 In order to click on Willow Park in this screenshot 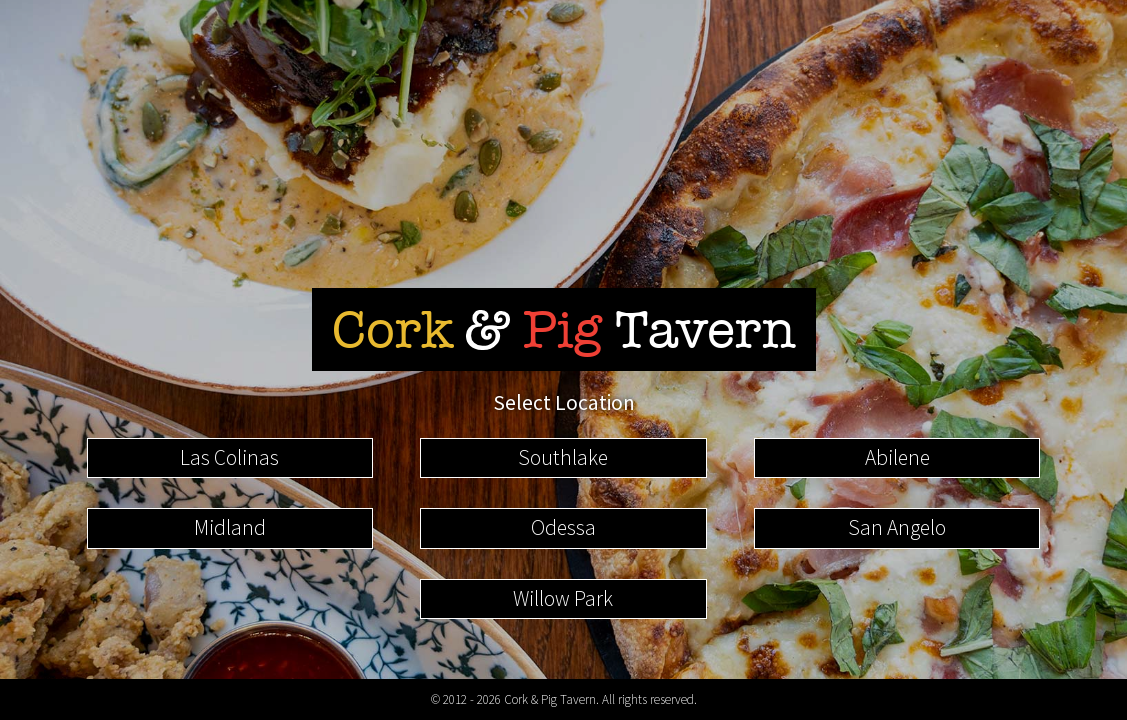, I will do `click(563, 598)`.